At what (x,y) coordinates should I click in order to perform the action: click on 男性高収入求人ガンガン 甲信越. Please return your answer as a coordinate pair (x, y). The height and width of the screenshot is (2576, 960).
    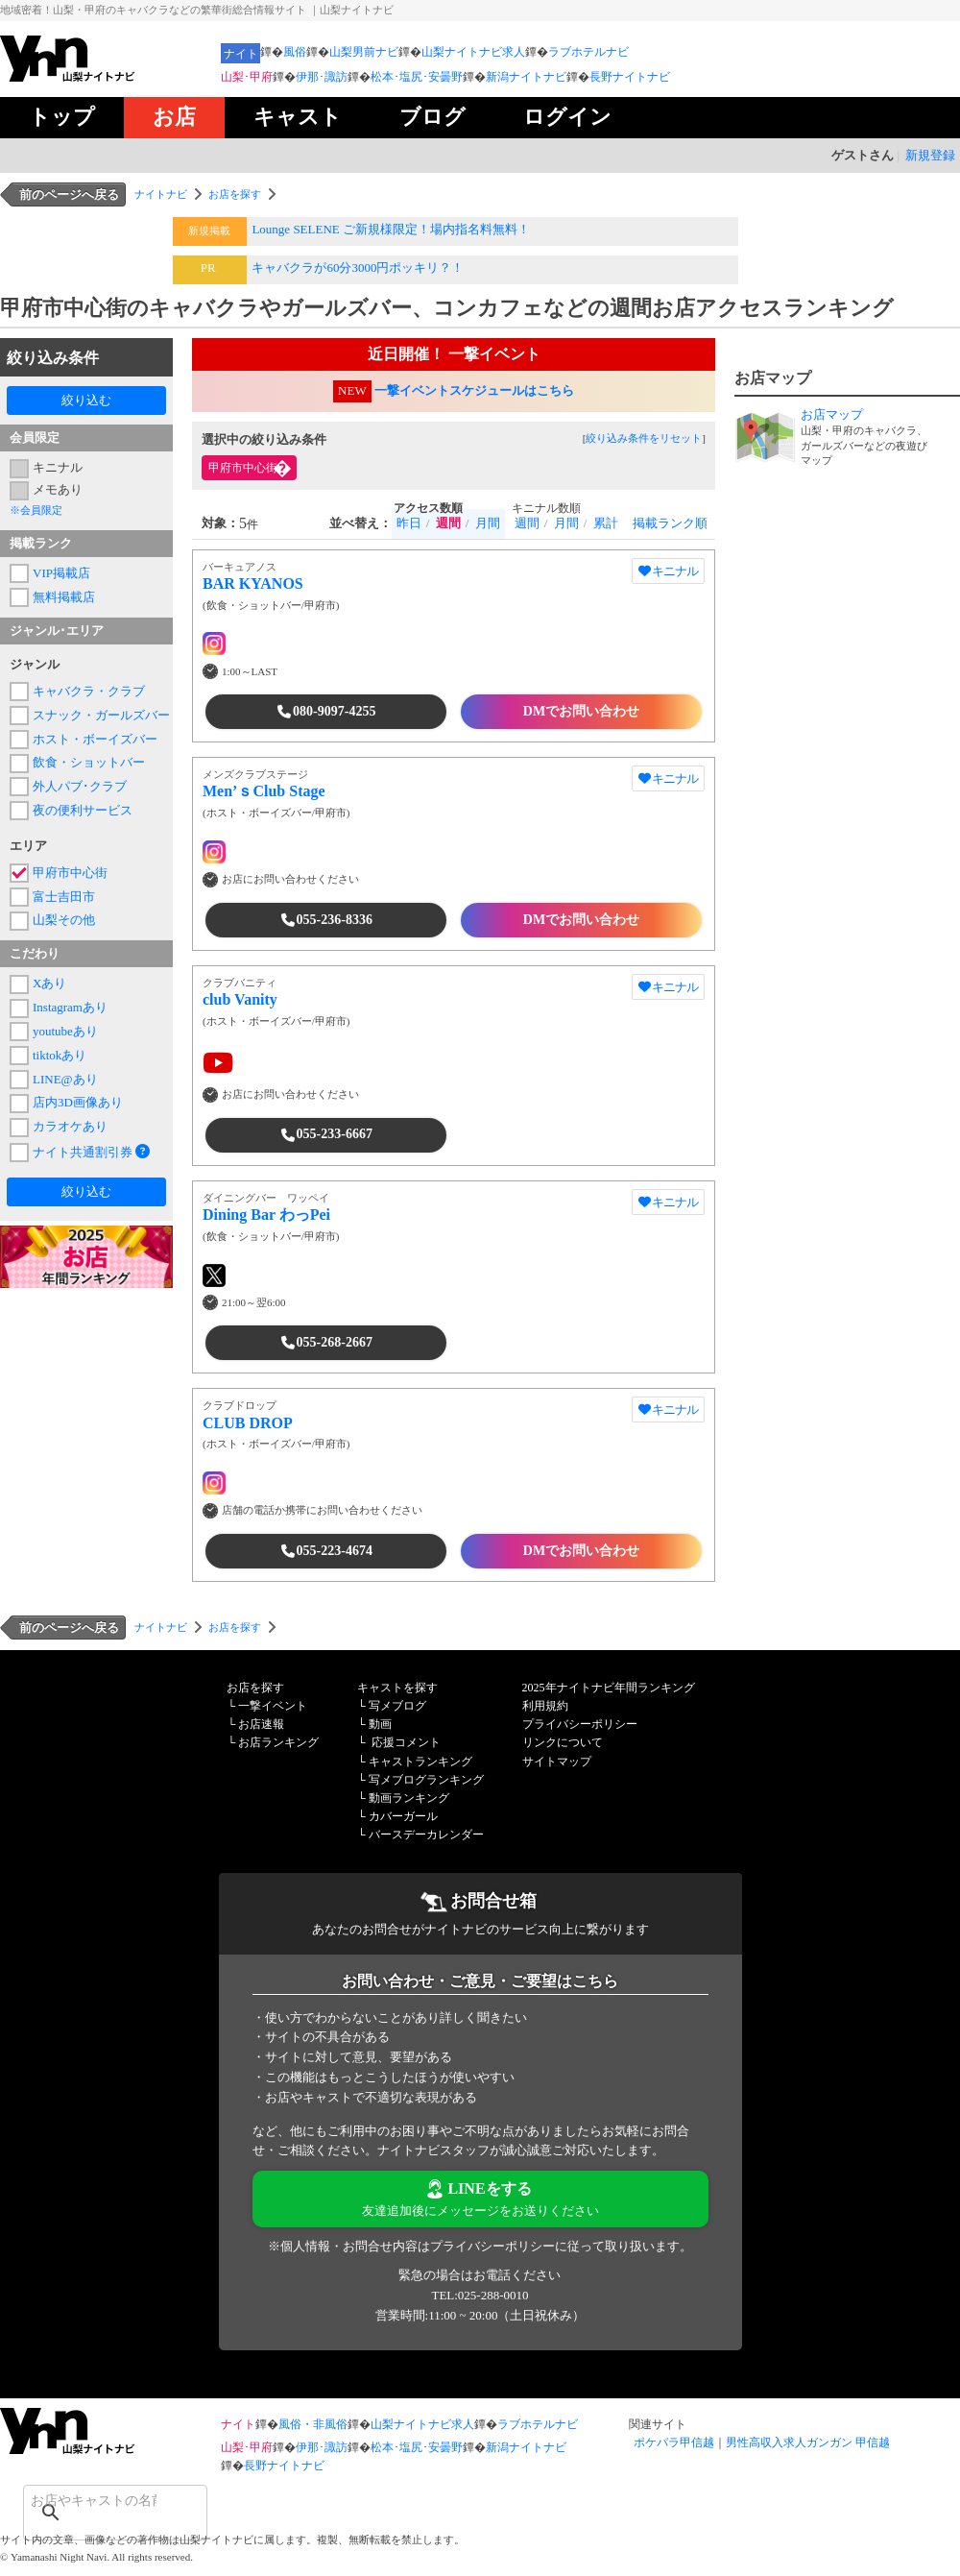
    Looking at the image, I should click on (808, 2442).